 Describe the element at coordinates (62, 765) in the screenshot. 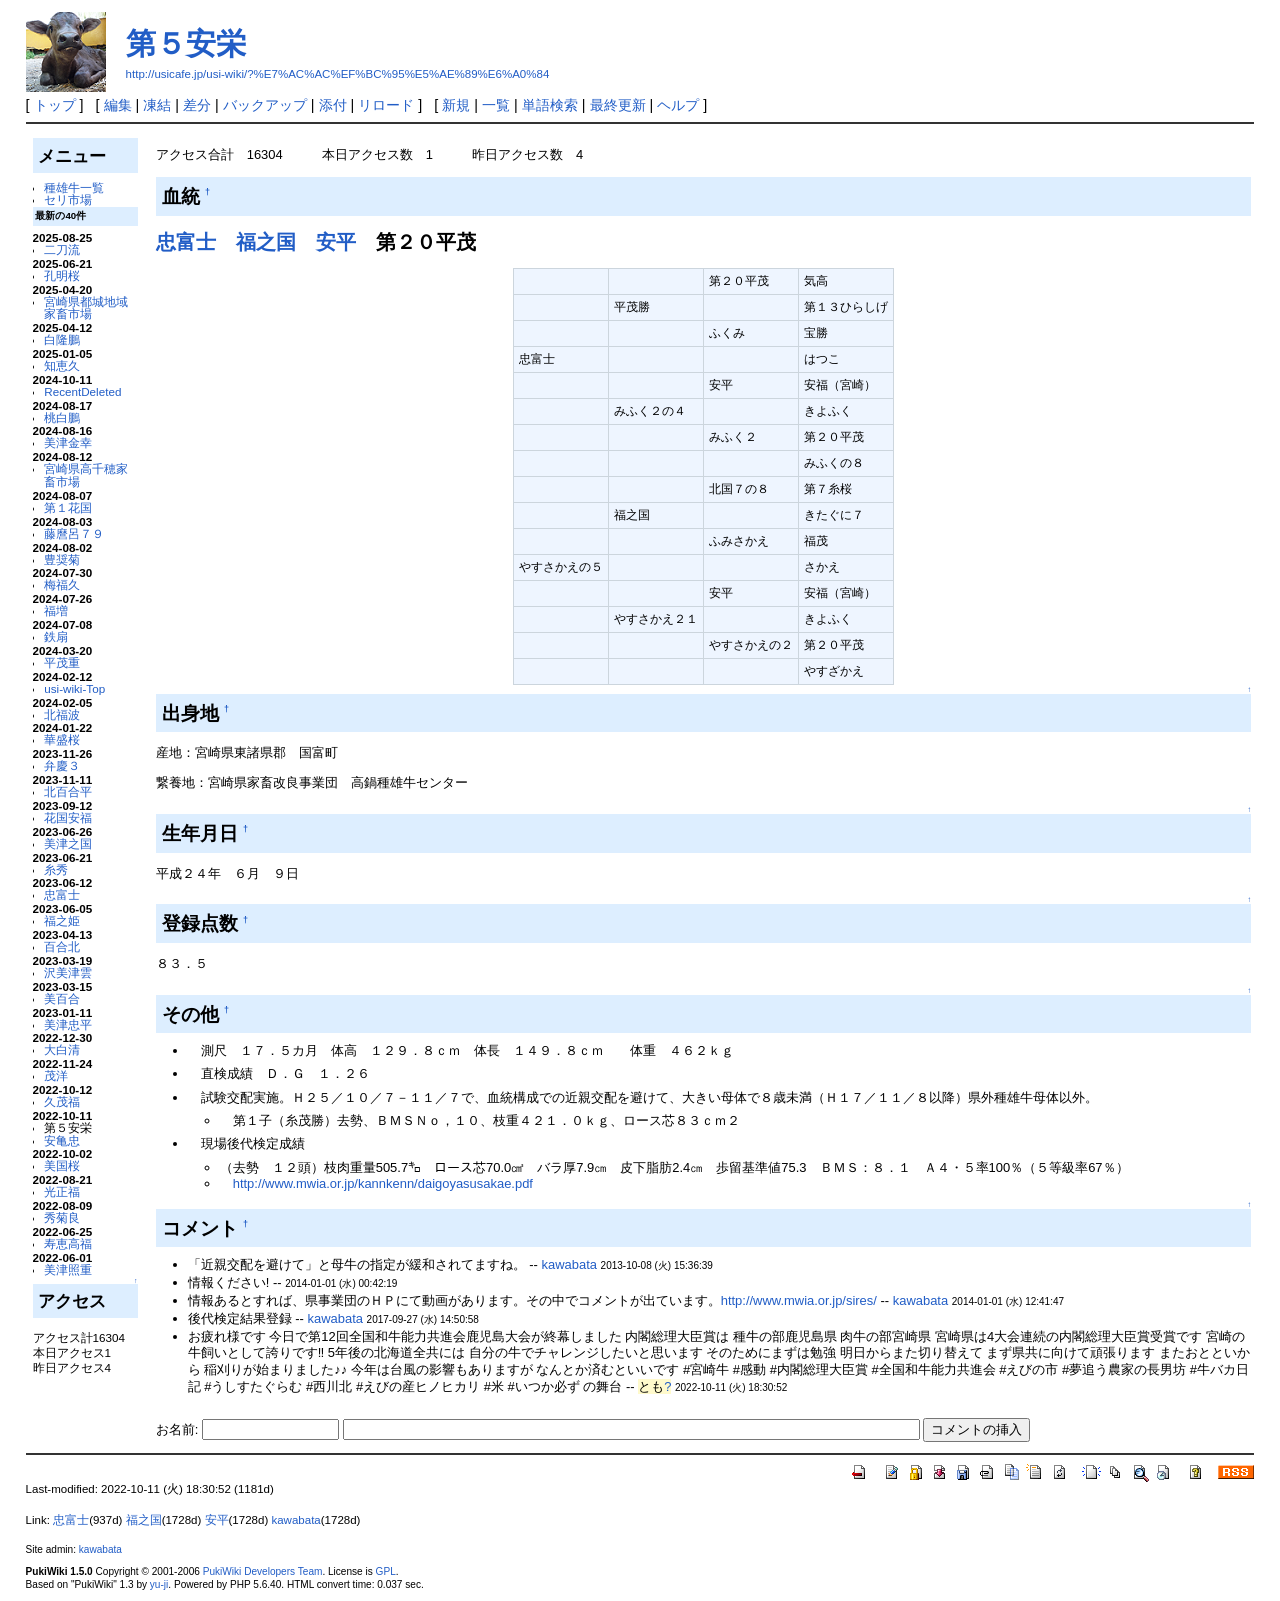

I see `弁慶３` at that location.